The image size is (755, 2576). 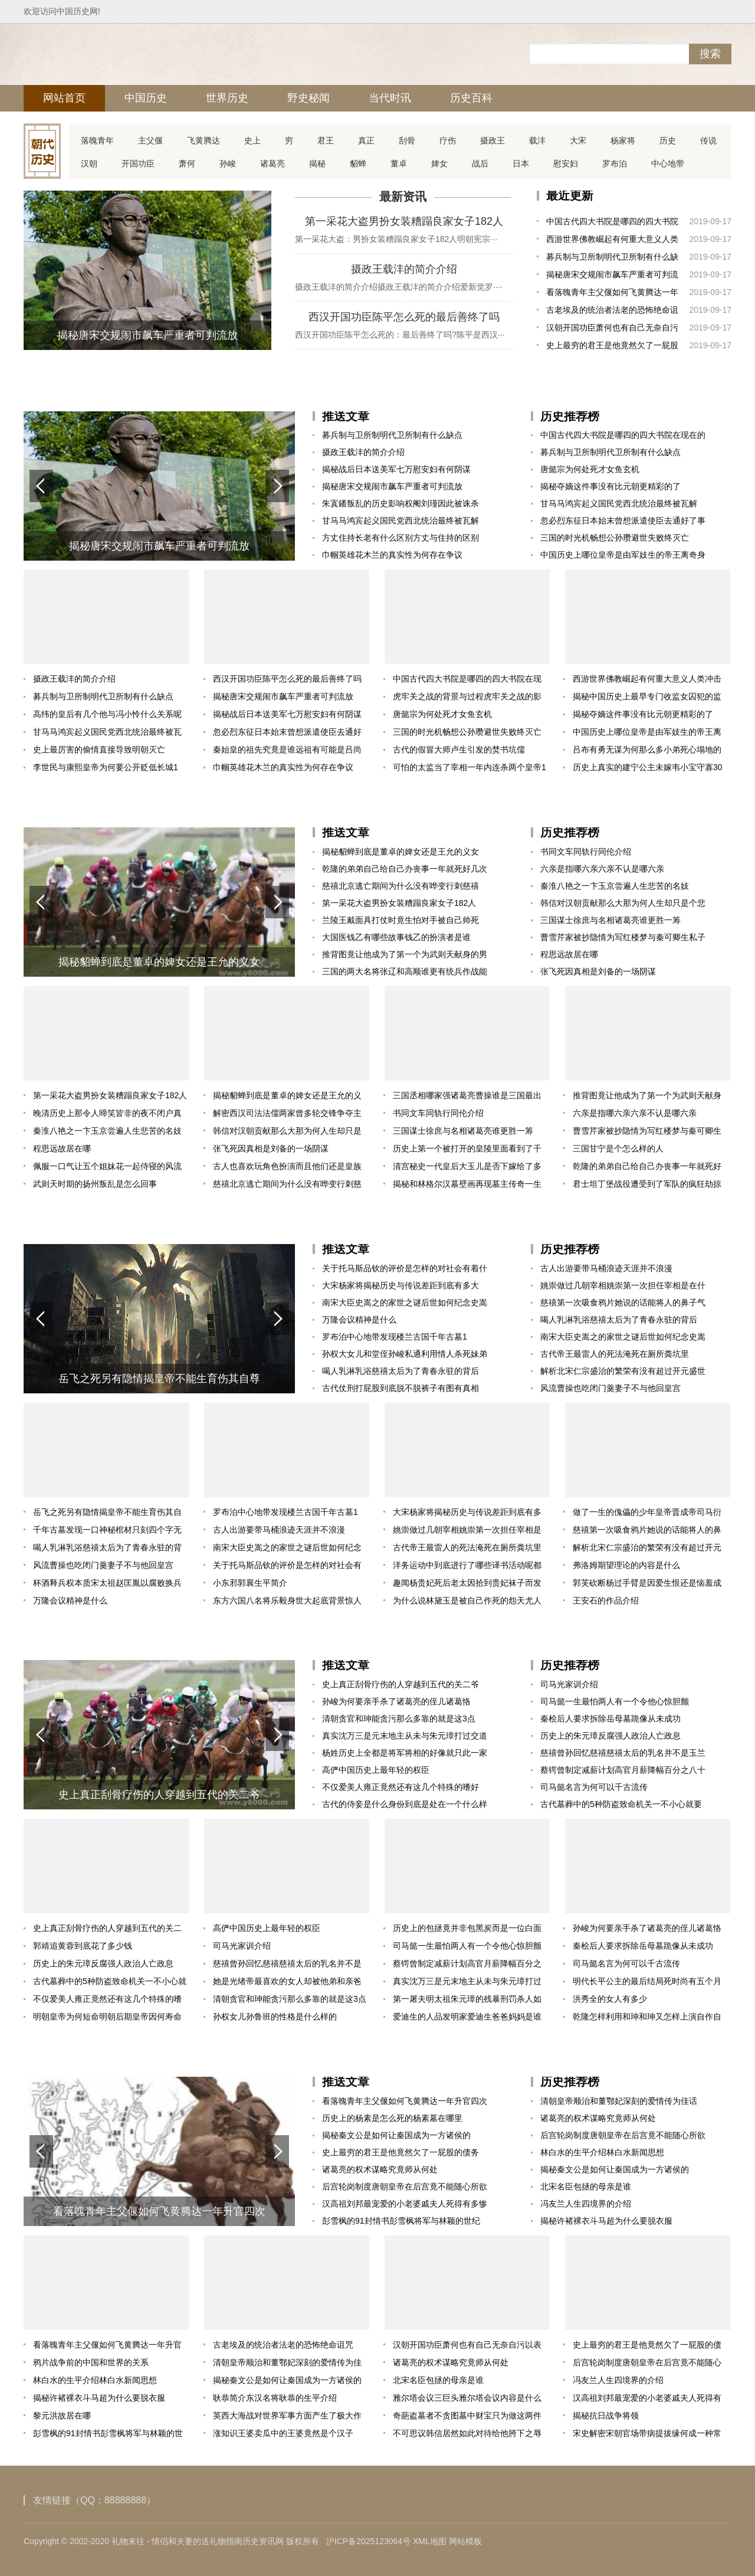 I want to click on [button], so click(x=277, y=486).